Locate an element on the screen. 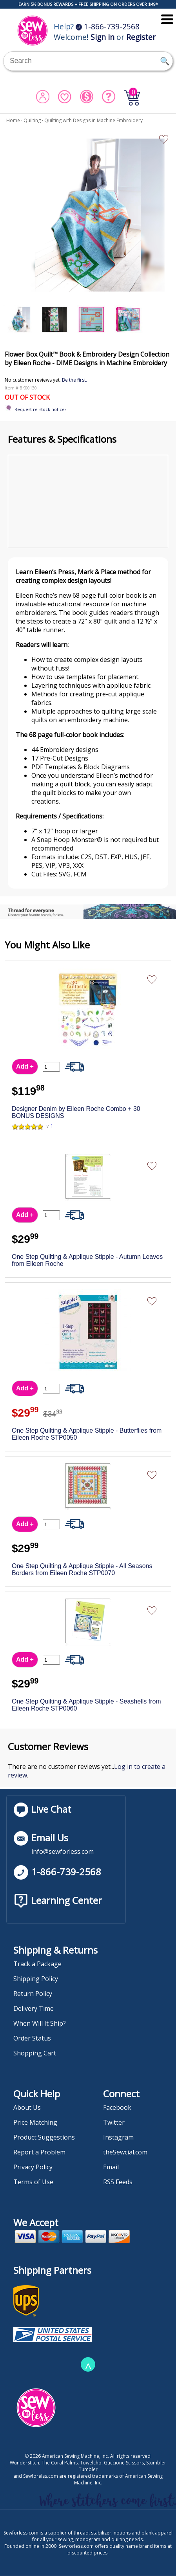 The height and width of the screenshot is (2576, 176). Facebook is located at coordinates (117, 2107).